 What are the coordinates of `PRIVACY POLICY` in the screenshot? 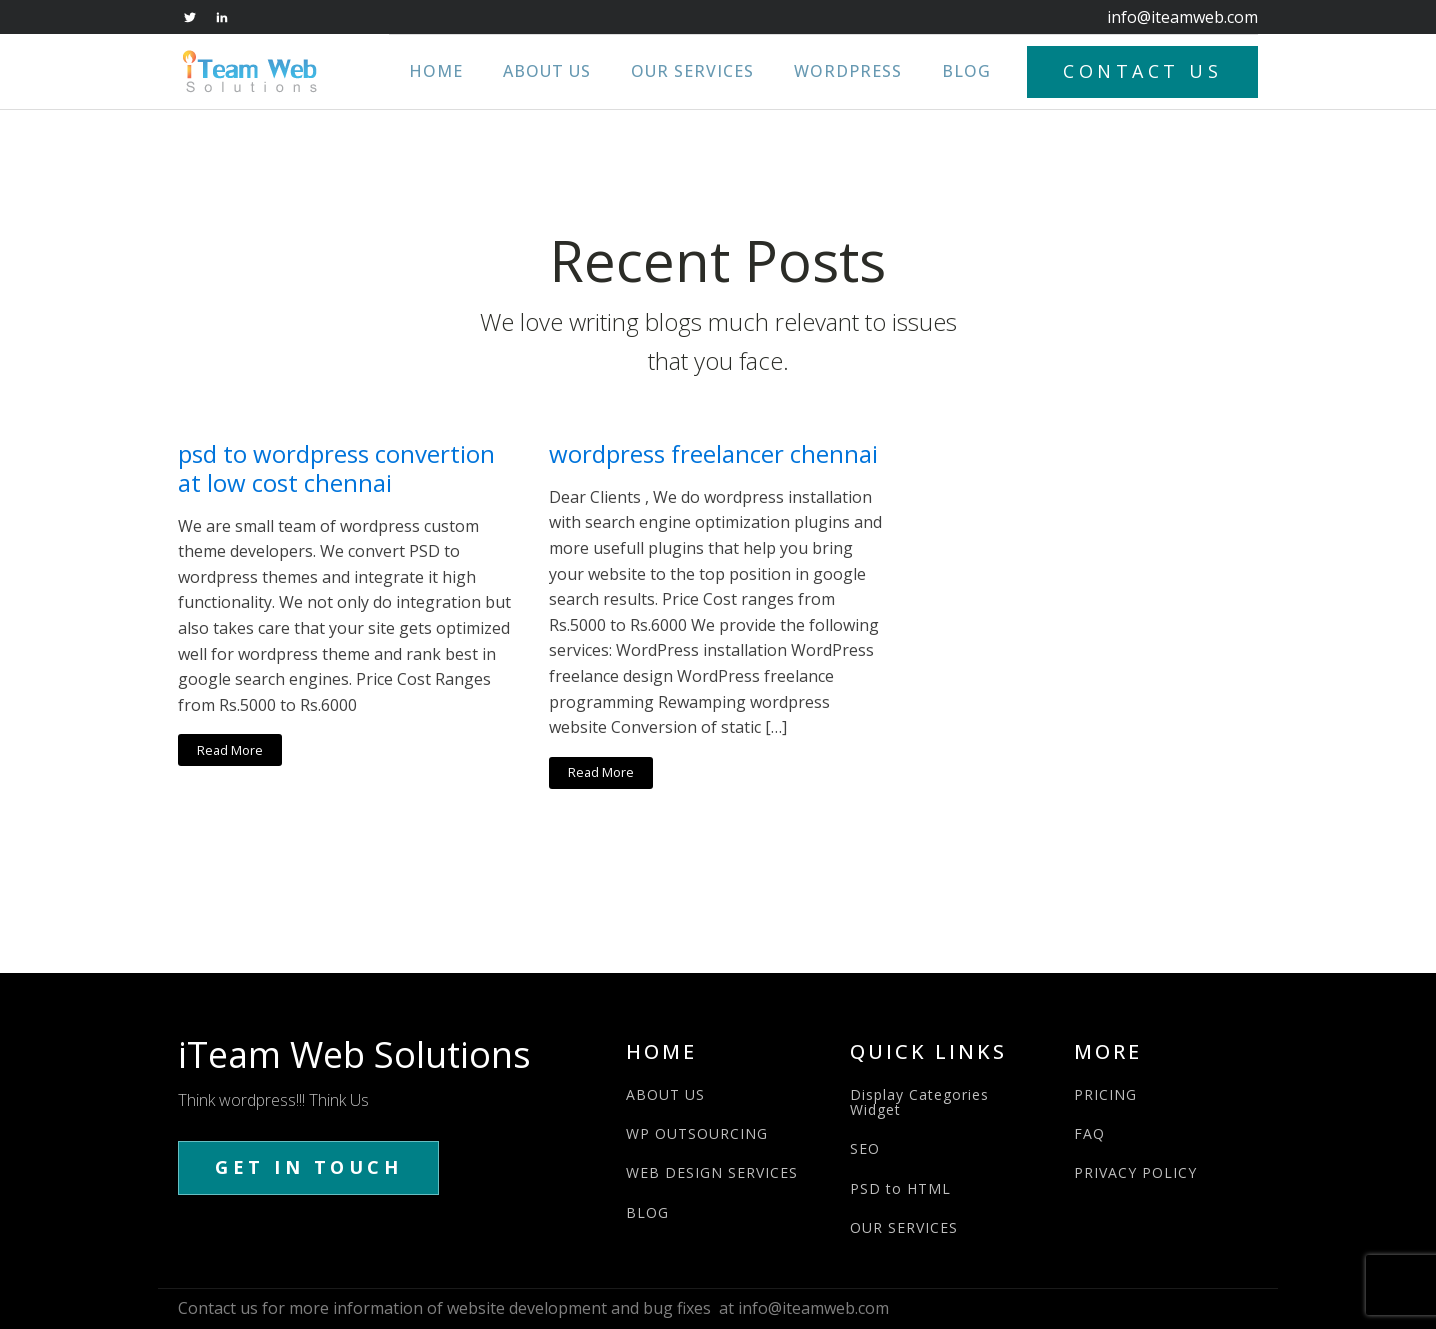 It's located at (1135, 1172).